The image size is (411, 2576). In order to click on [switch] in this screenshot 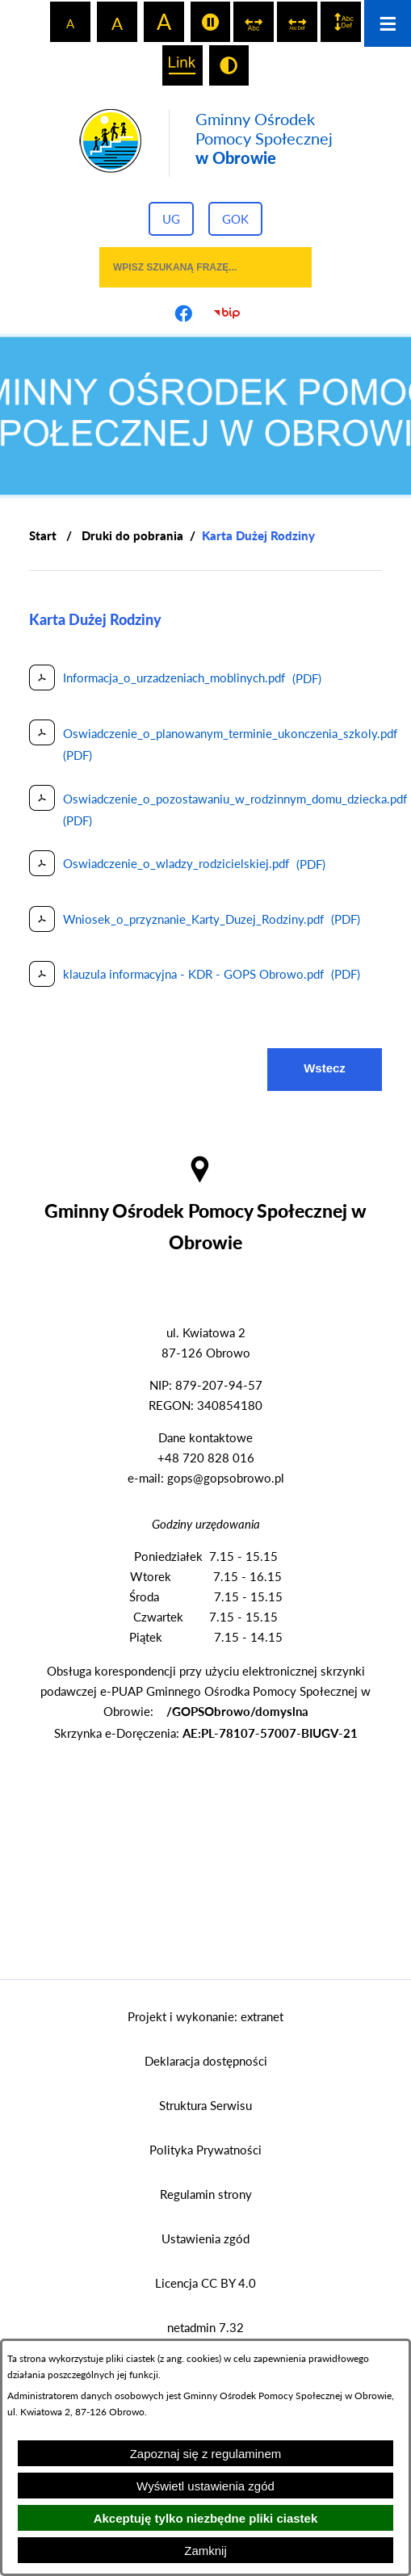, I will do `click(211, 22)`.